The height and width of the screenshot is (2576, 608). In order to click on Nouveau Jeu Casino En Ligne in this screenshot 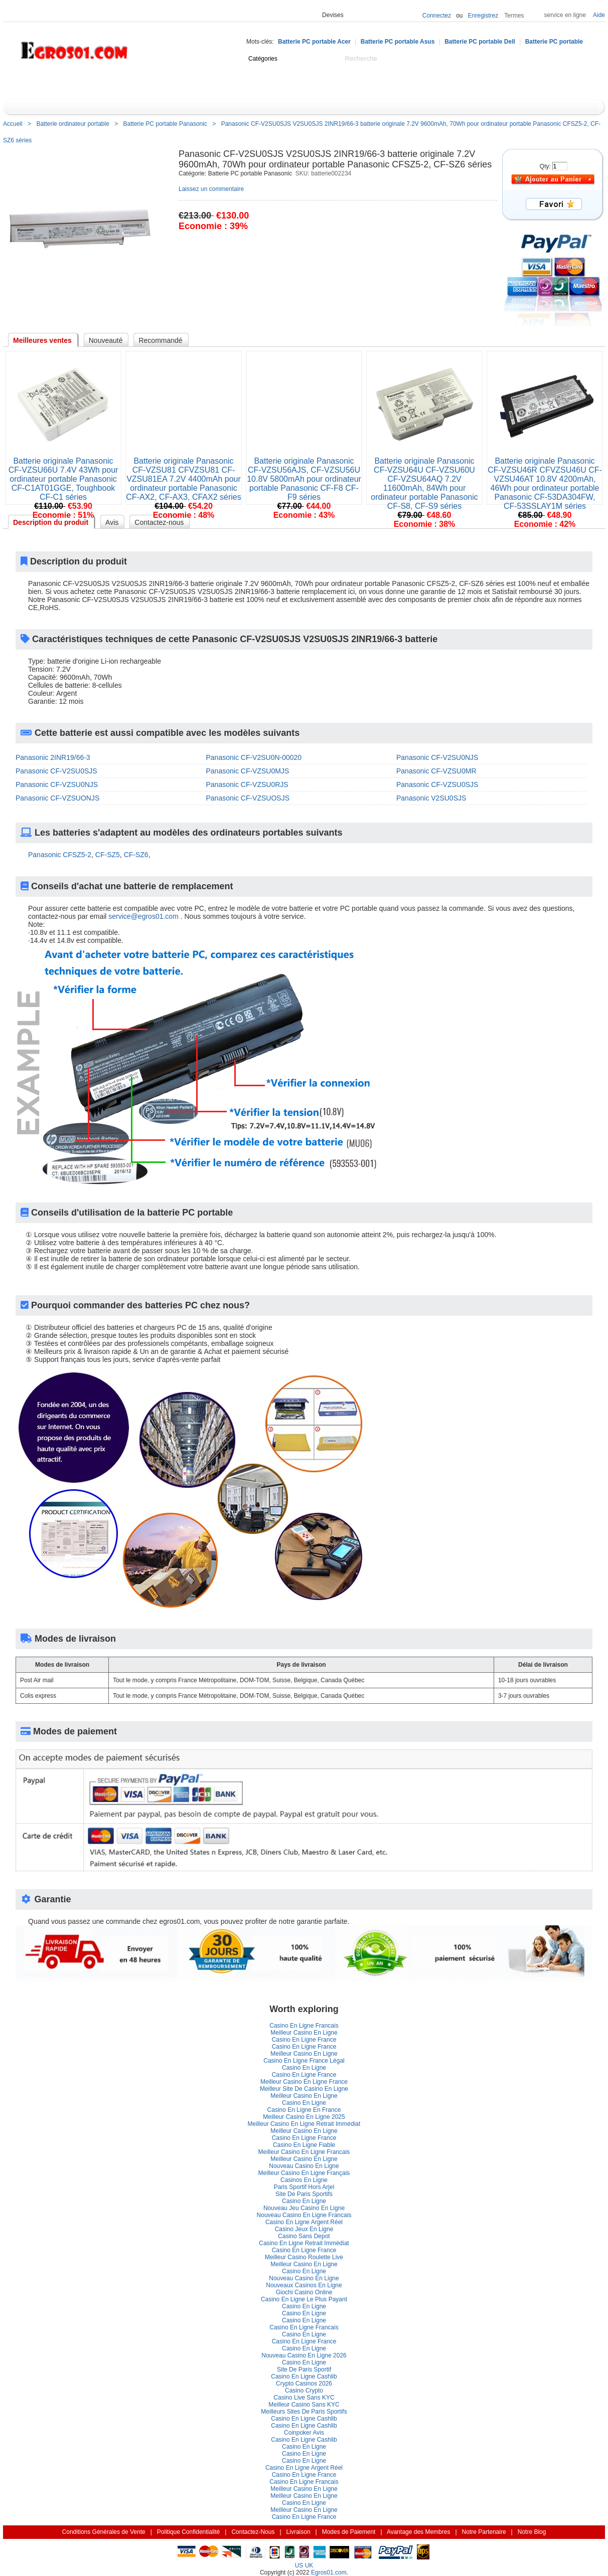, I will do `click(304, 2208)`.